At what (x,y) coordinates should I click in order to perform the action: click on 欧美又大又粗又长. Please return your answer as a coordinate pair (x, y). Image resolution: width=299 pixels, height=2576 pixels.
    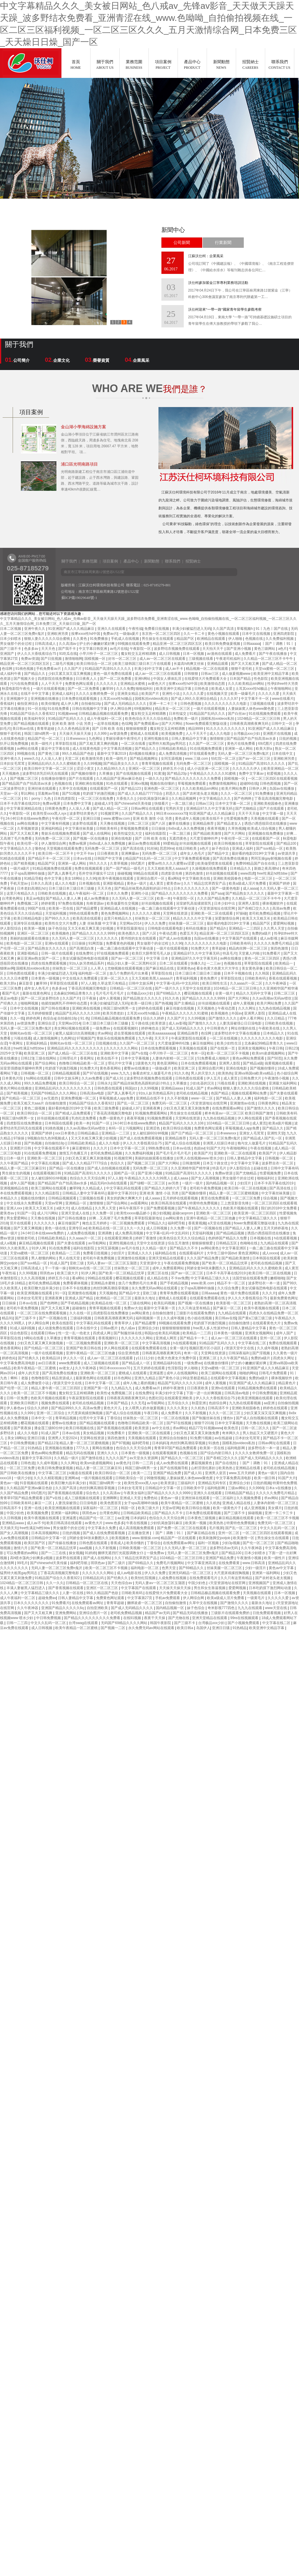
    Looking at the image, I should click on (256, 918).